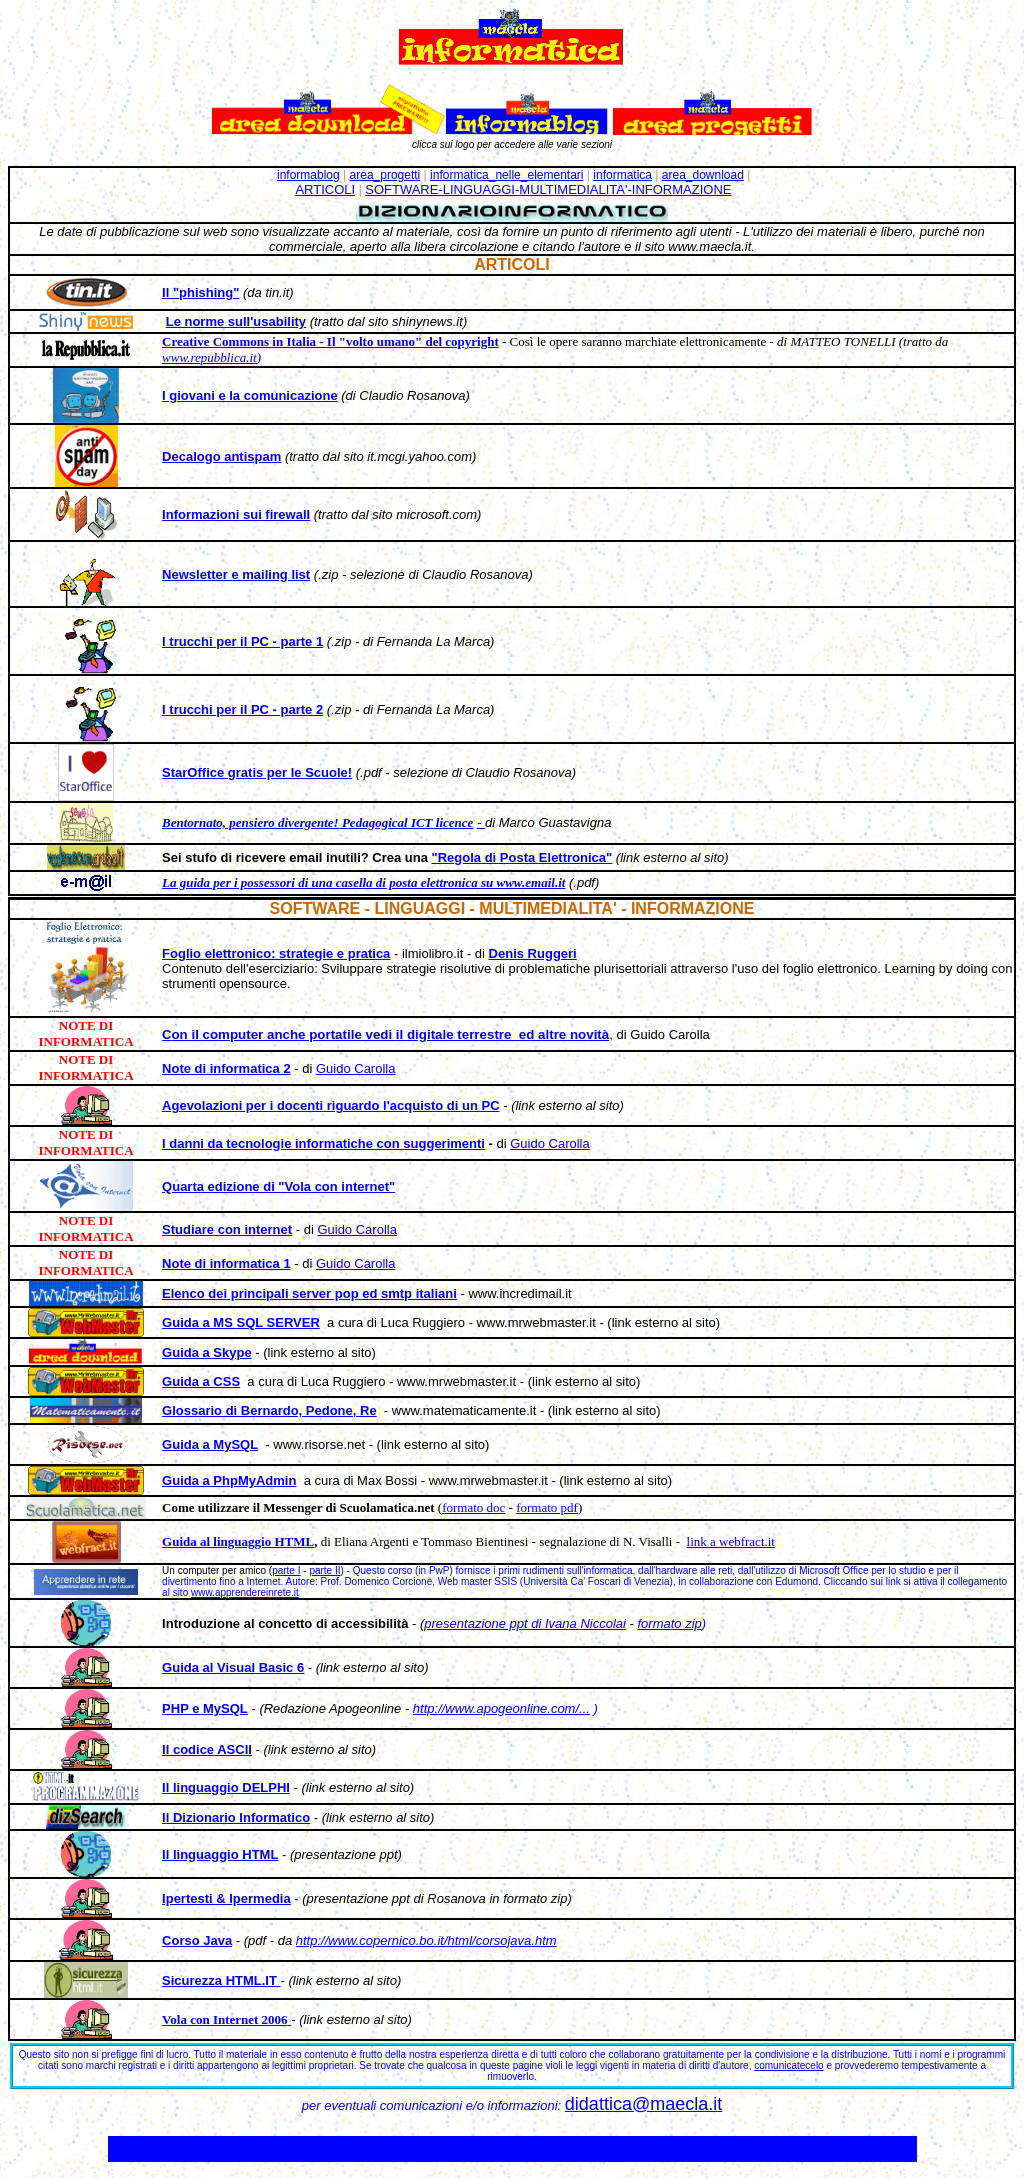  Describe the element at coordinates (278, 1186) in the screenshot. I see `Quarta edizione di "Vola con internet"` at that location.